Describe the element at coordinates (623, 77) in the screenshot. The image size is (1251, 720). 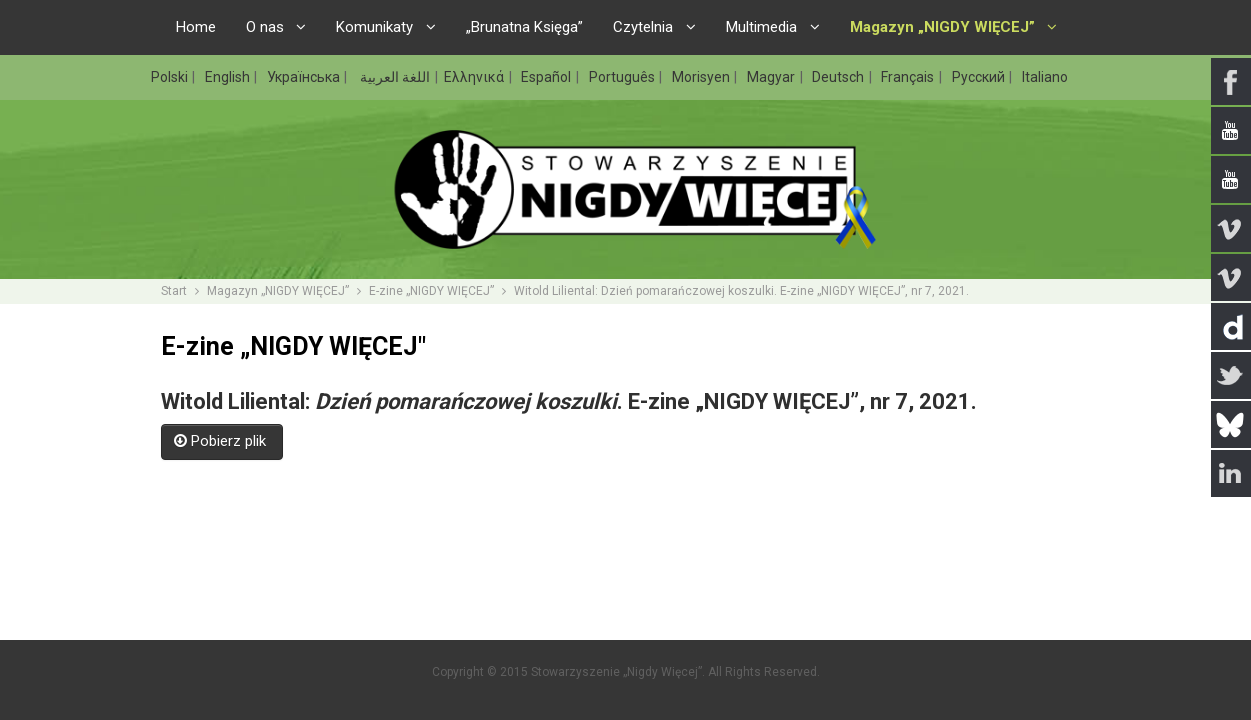
I see `Português` at that location.